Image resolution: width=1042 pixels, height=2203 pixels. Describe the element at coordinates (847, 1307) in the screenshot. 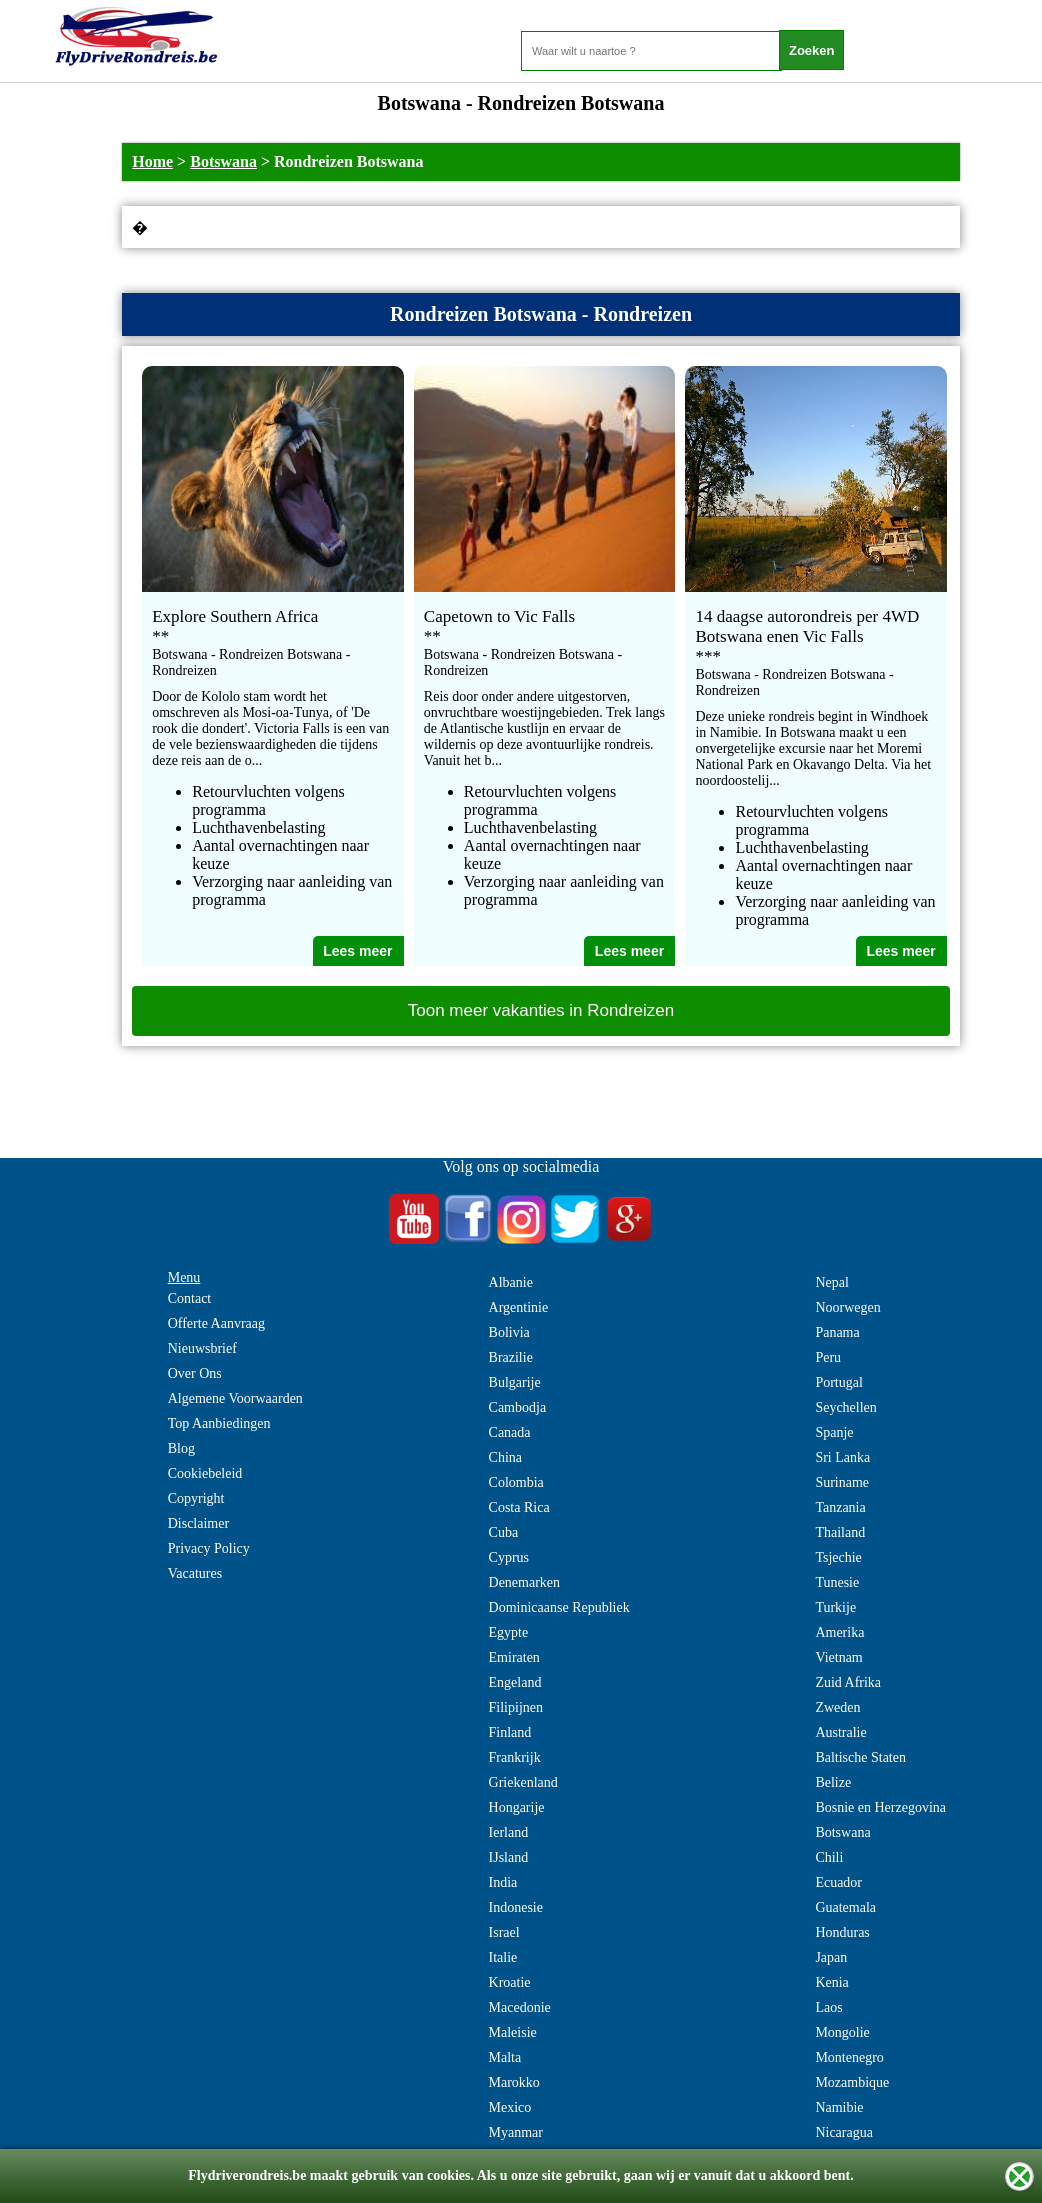

I see `Noorwegen` at that location.